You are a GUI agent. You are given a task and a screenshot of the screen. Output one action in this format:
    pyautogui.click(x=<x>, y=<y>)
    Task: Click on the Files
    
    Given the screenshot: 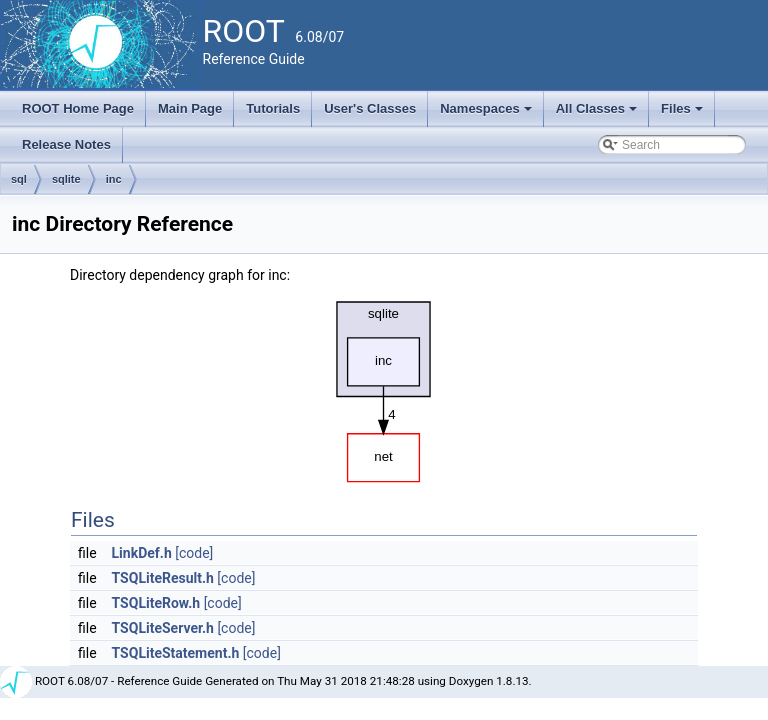 What is the action you would take?
    pyautogui.click(x=683, y=114)
    